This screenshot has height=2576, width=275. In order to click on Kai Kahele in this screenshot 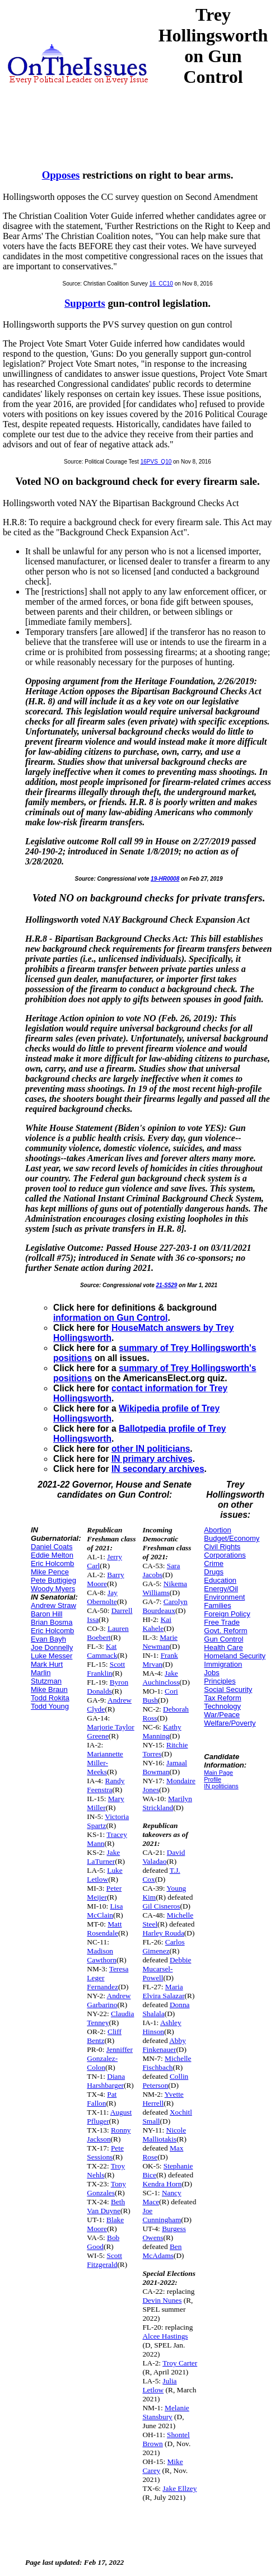, I will do `click(156, 1624)`.